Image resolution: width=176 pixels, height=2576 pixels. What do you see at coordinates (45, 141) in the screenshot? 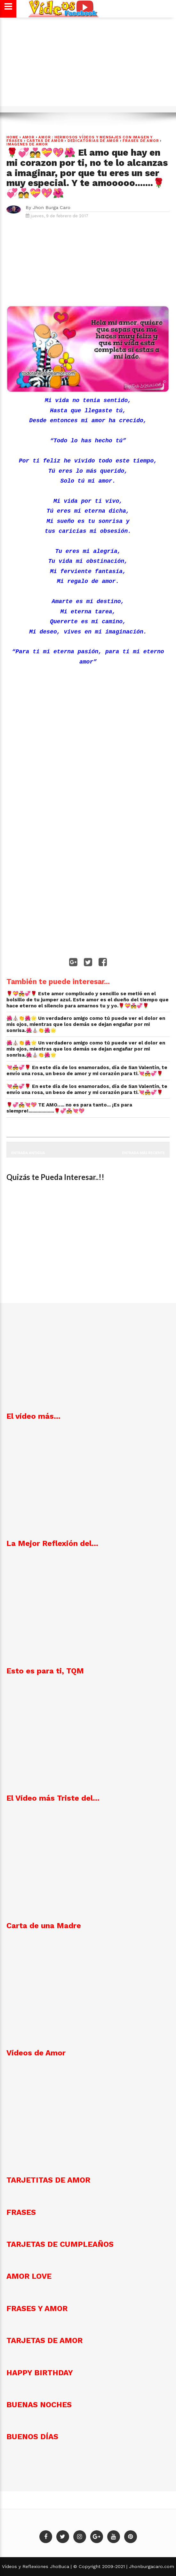
I see `Cartas de amor` at bounding box center [45, 141].